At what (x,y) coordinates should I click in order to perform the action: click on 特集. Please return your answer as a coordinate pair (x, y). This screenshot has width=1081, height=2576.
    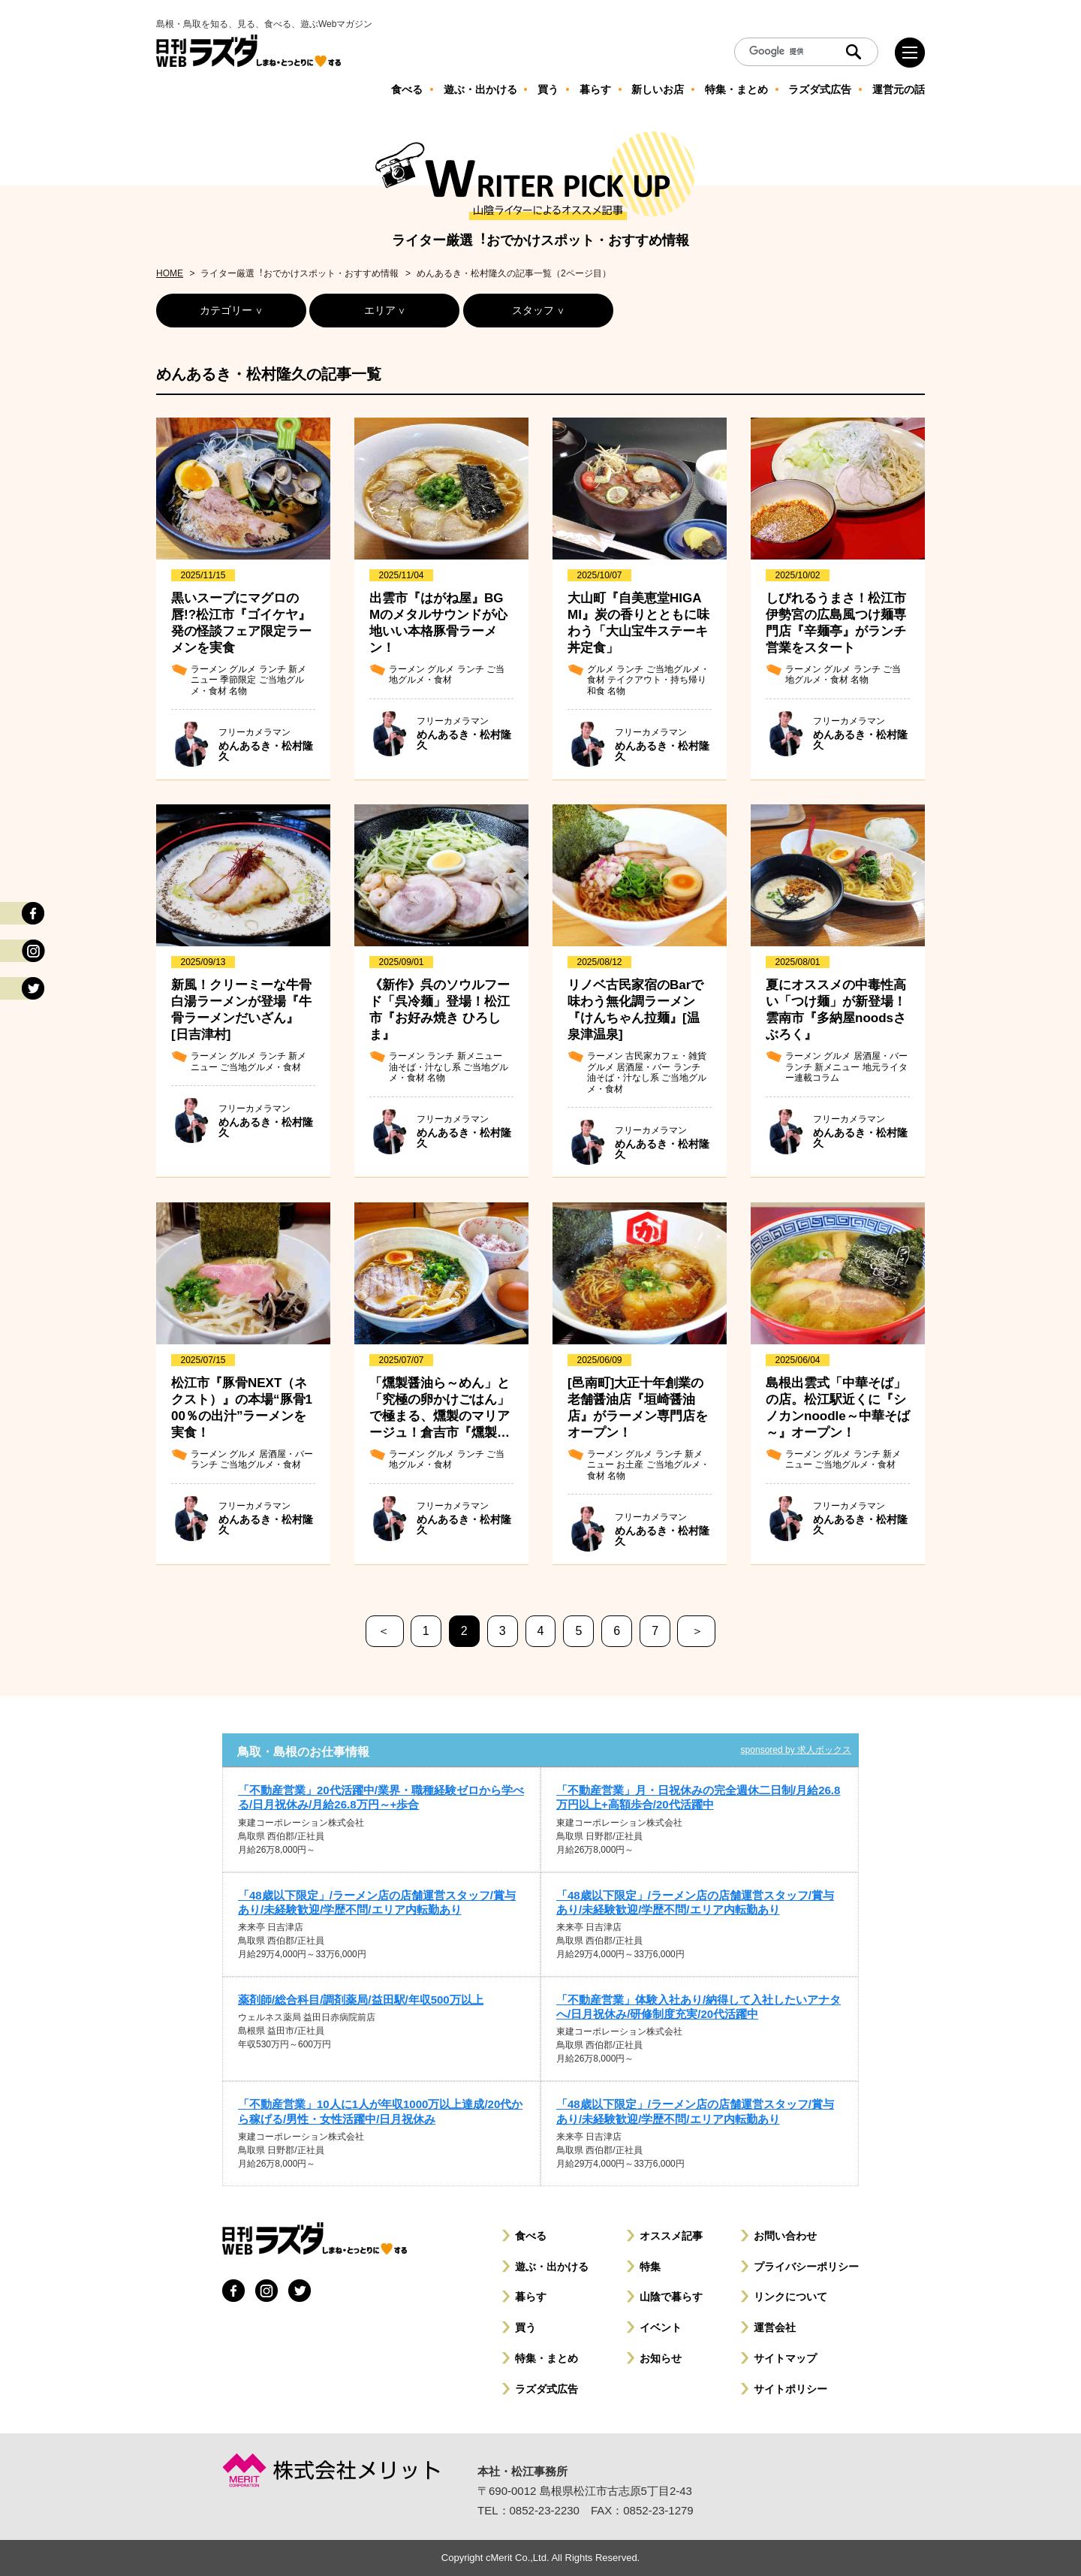
    Looking at the image, I should click on (650, 2267).